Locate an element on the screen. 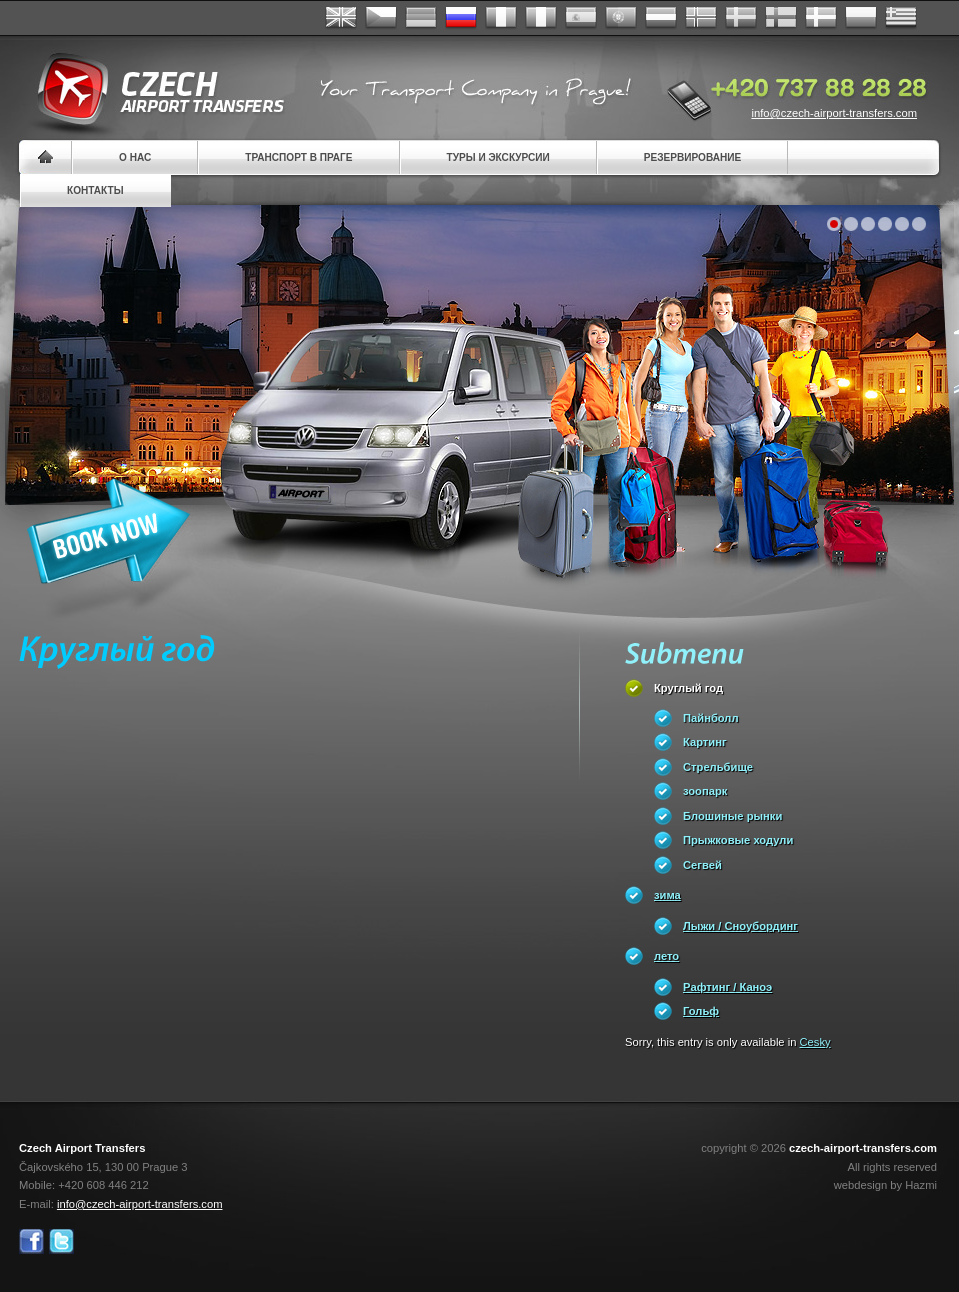 The height and width of the screenshot is (1292, 959). Português is located at coordinates (621, 18).